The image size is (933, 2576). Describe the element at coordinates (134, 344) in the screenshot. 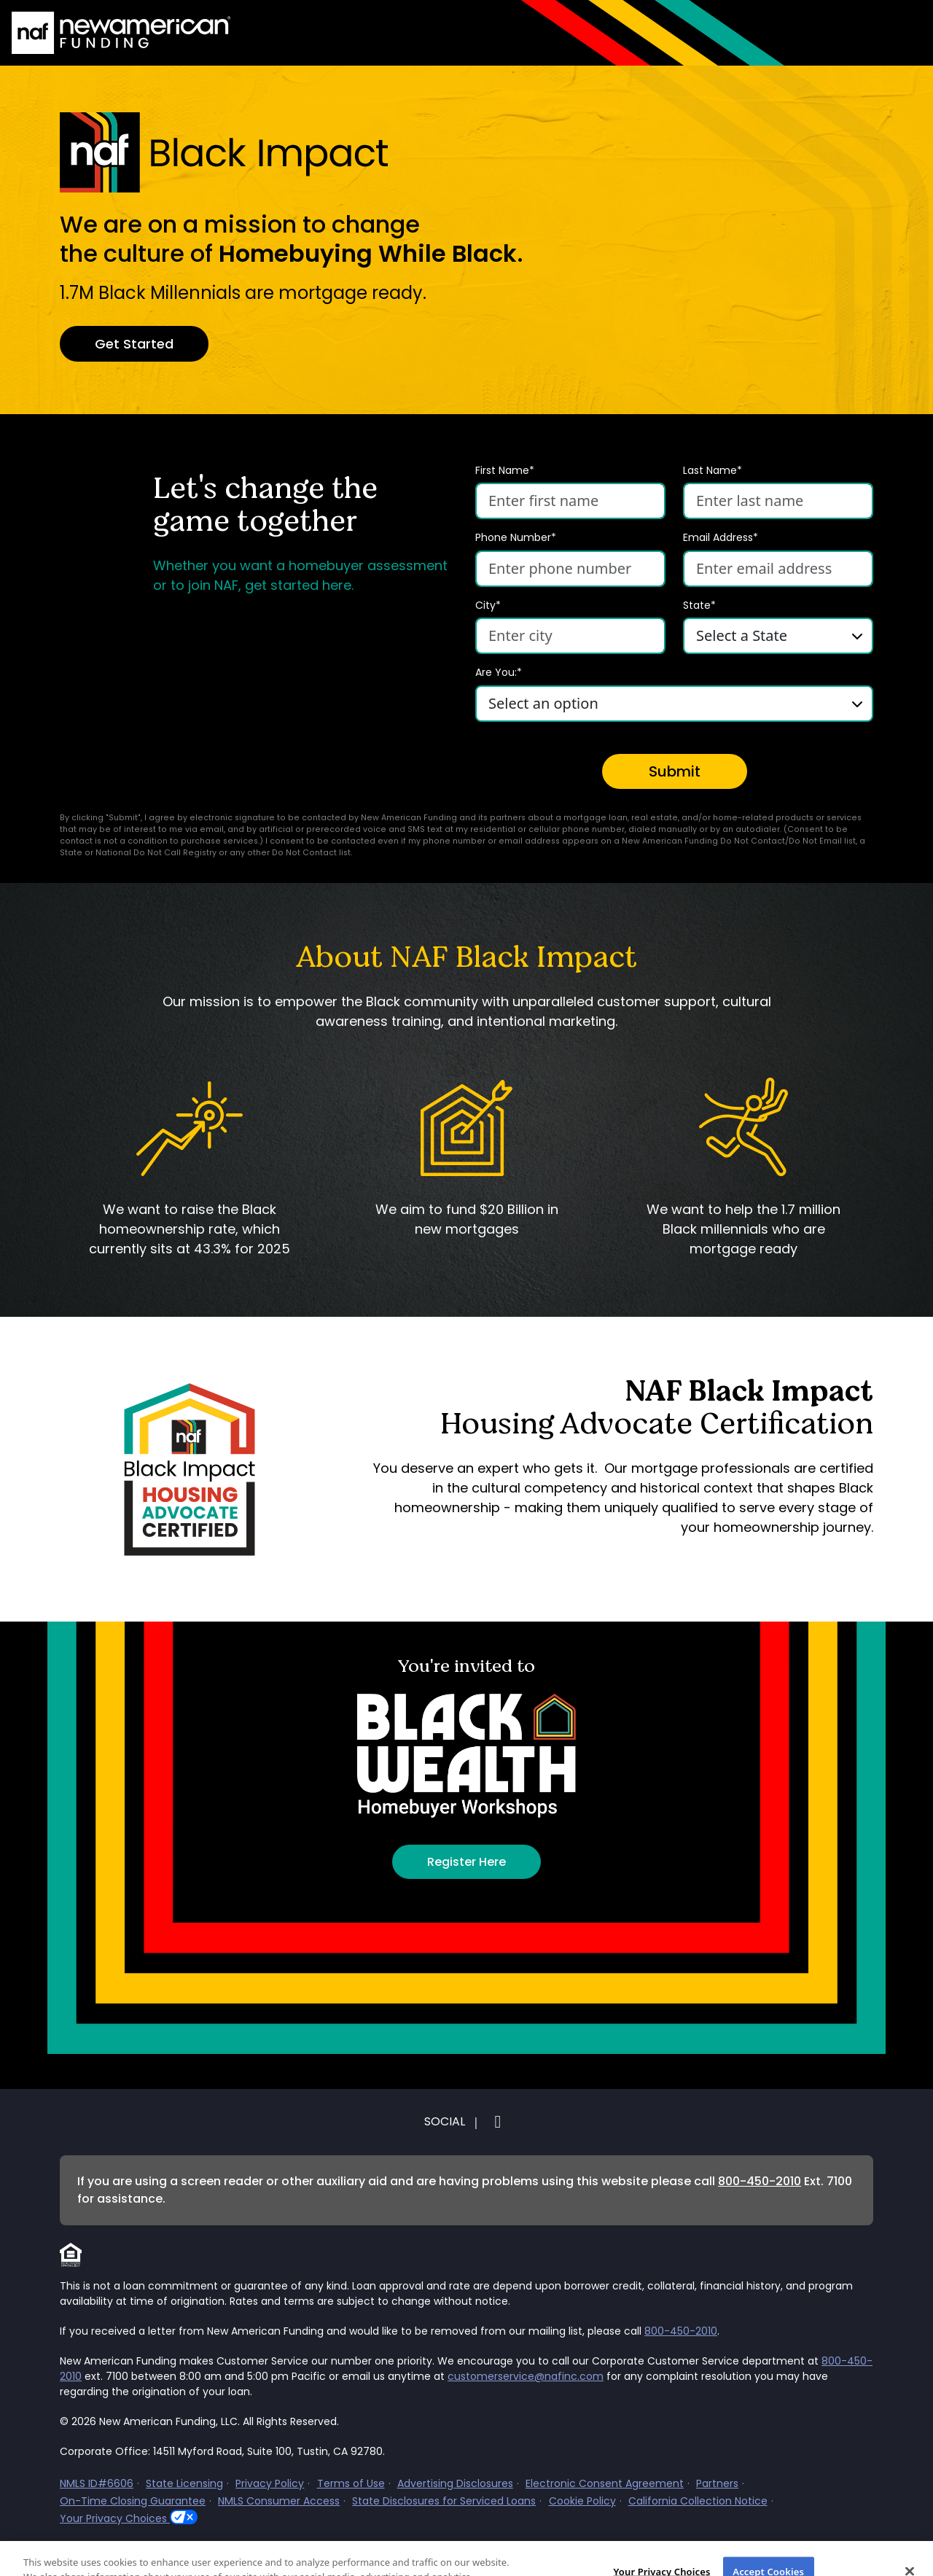

I see `Get Started` at that location.